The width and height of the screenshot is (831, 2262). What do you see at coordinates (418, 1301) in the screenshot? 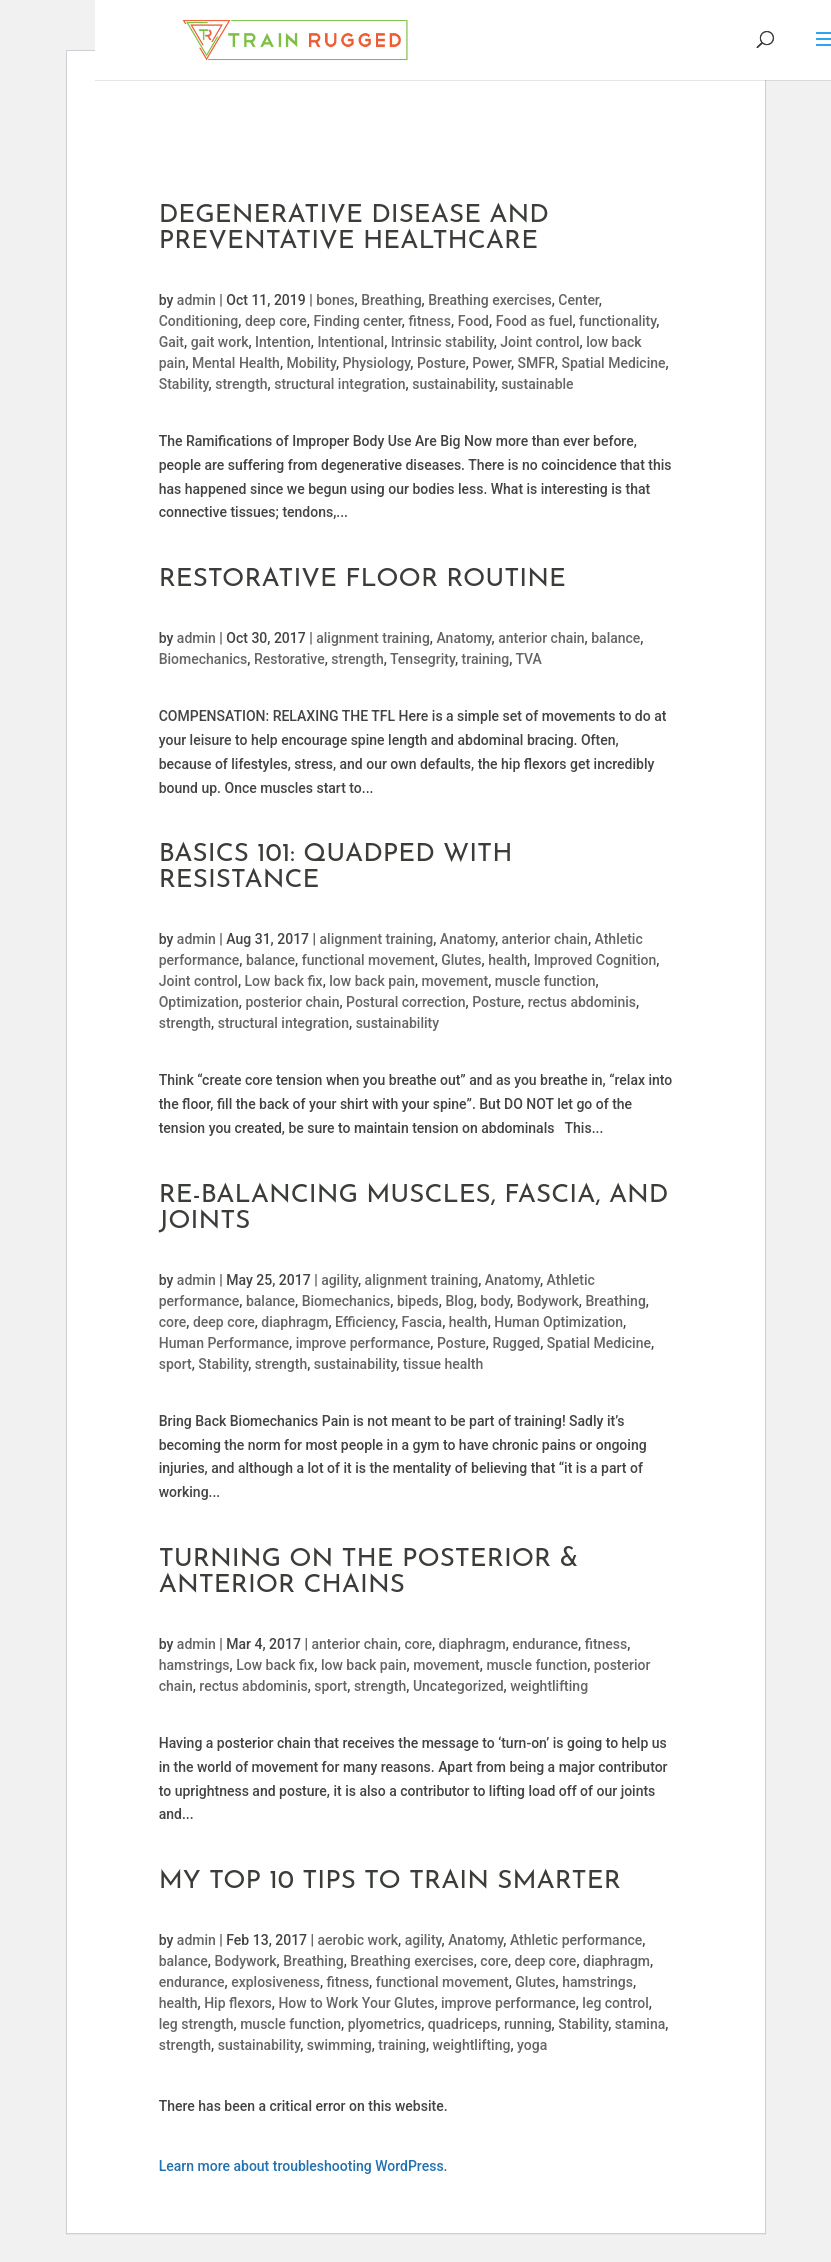
I see `bipeds` at bounding box center [418, 1301].